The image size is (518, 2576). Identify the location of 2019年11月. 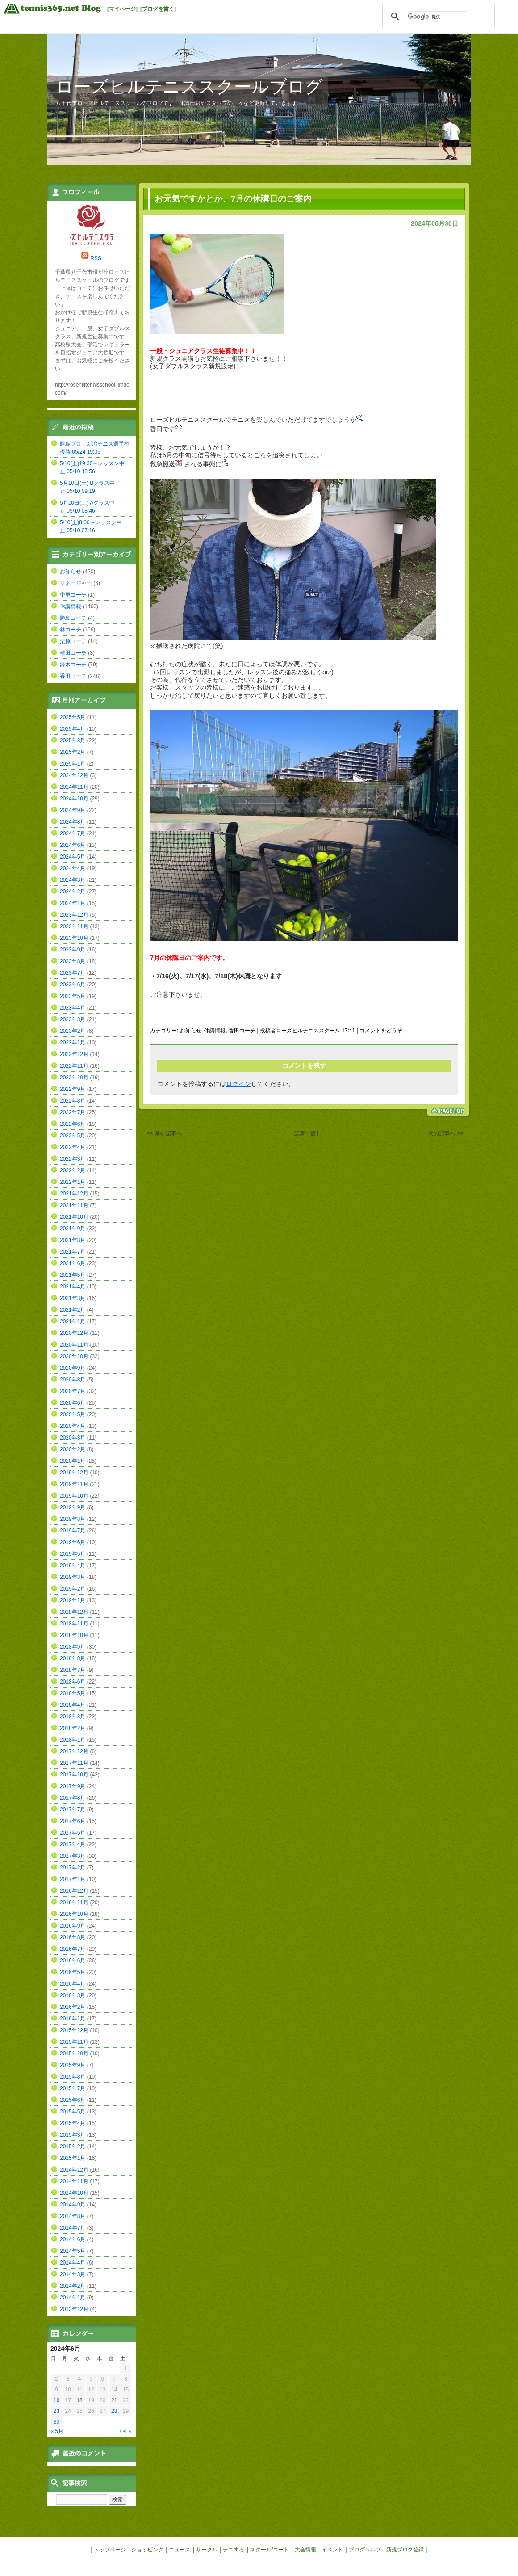
(74, 1484).